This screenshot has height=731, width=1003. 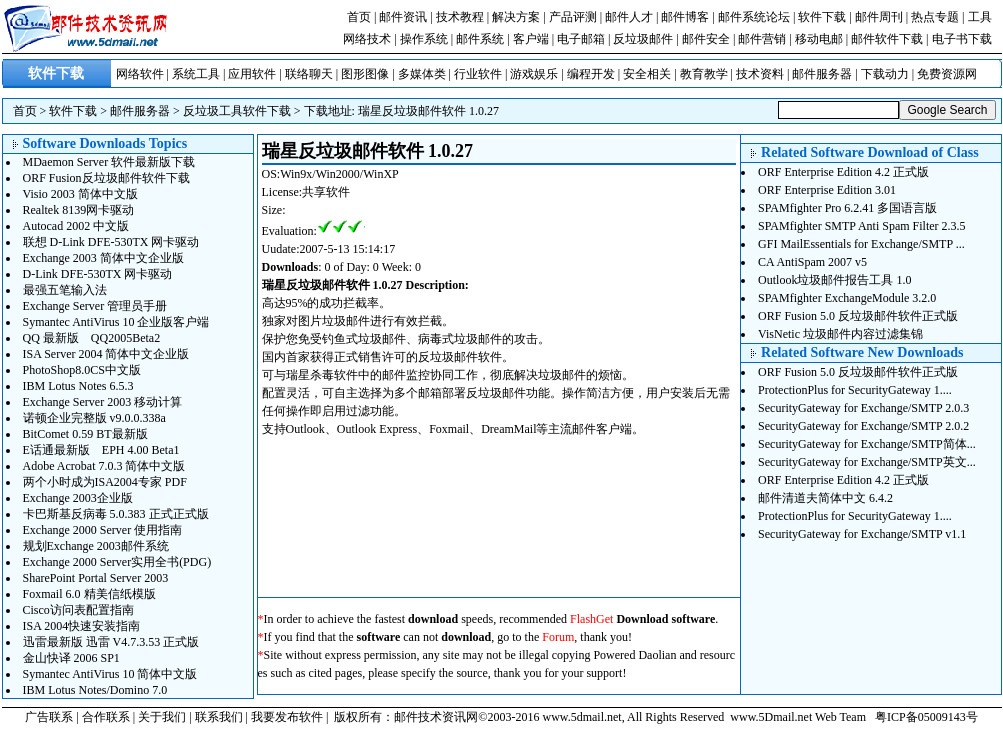 I want to click on ISA 2004快速安装指南, so click(x=82, y=626).